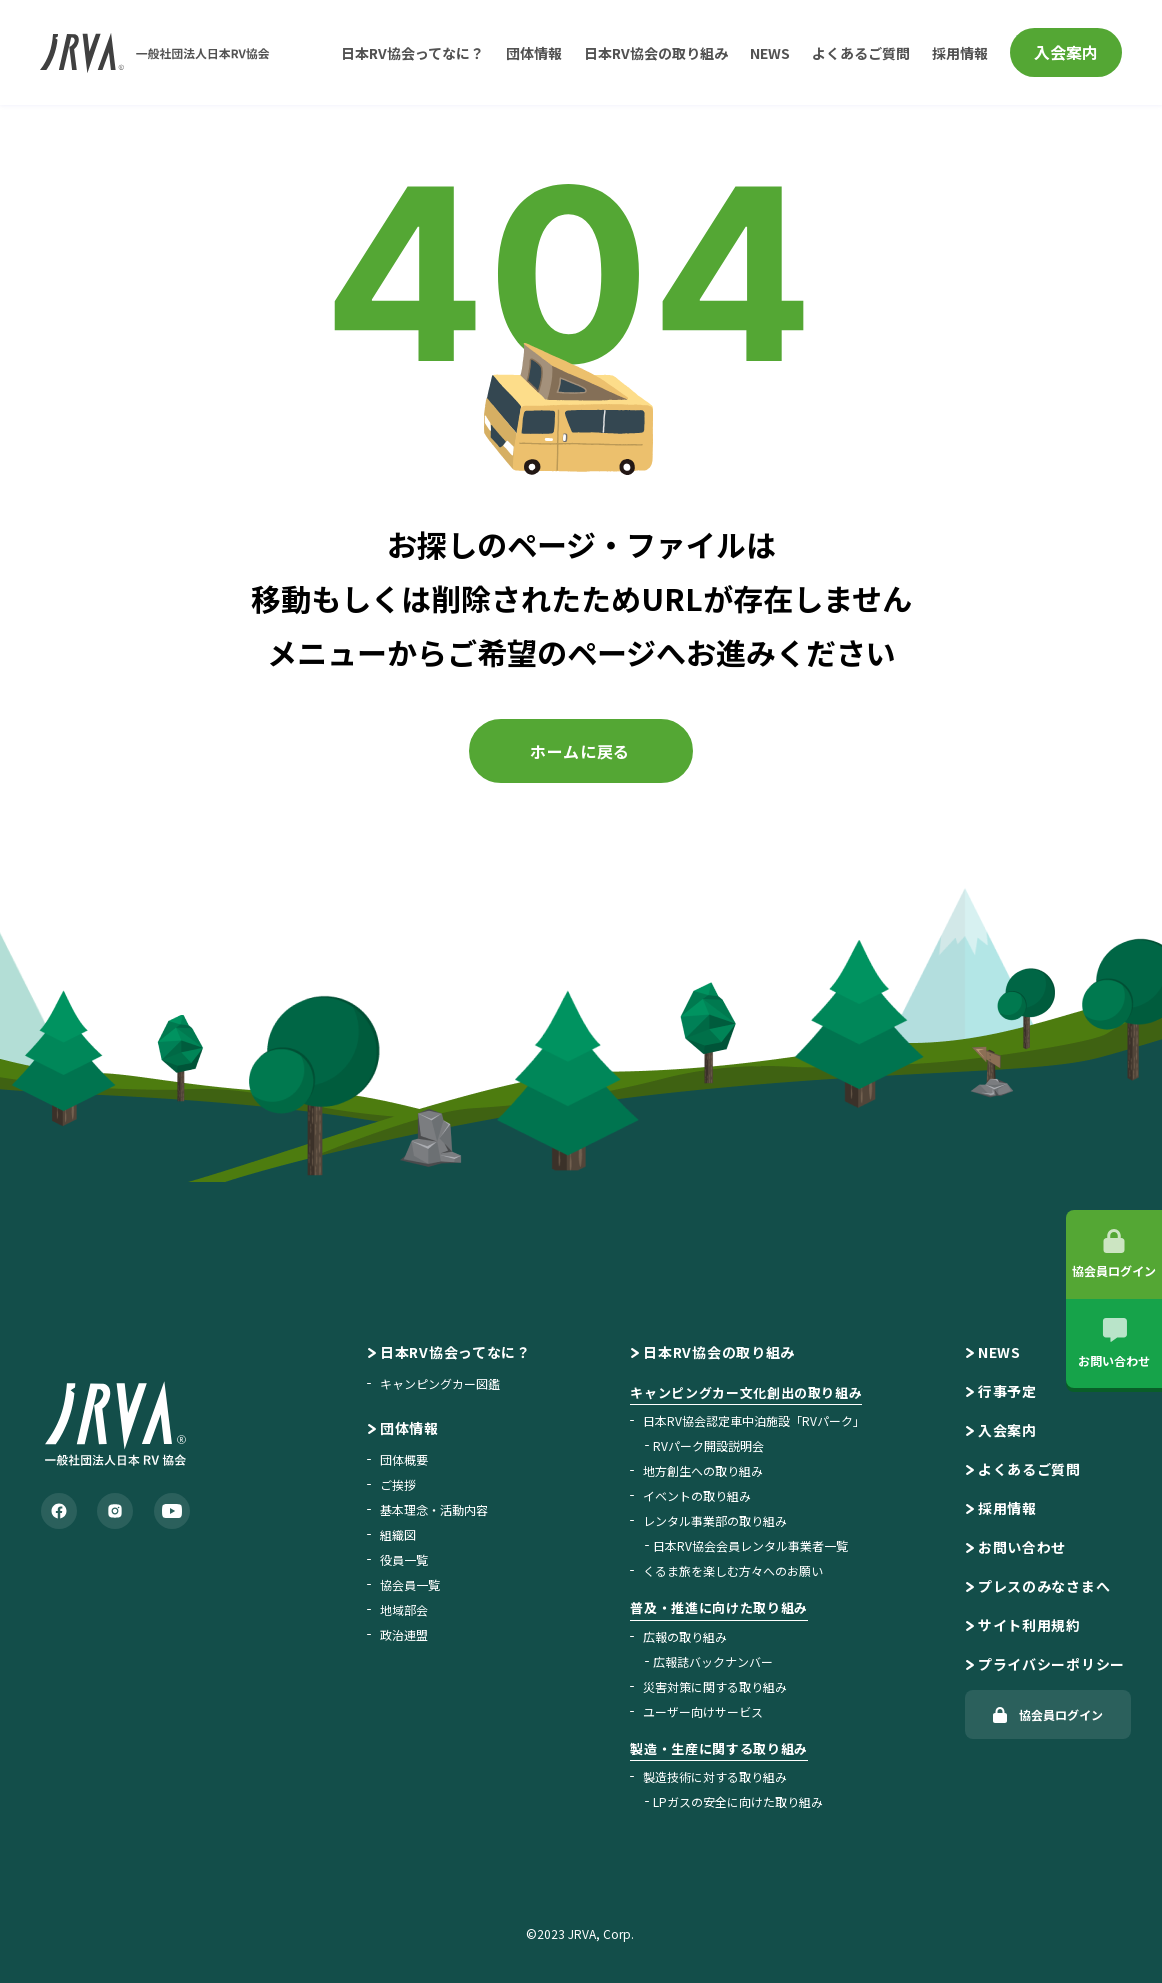 The height and width of the screenshot is (1983, 1162). Describe the element at coordinates (434, 1509) in the screenshot. I see `基本理念・活動内容` at that location.